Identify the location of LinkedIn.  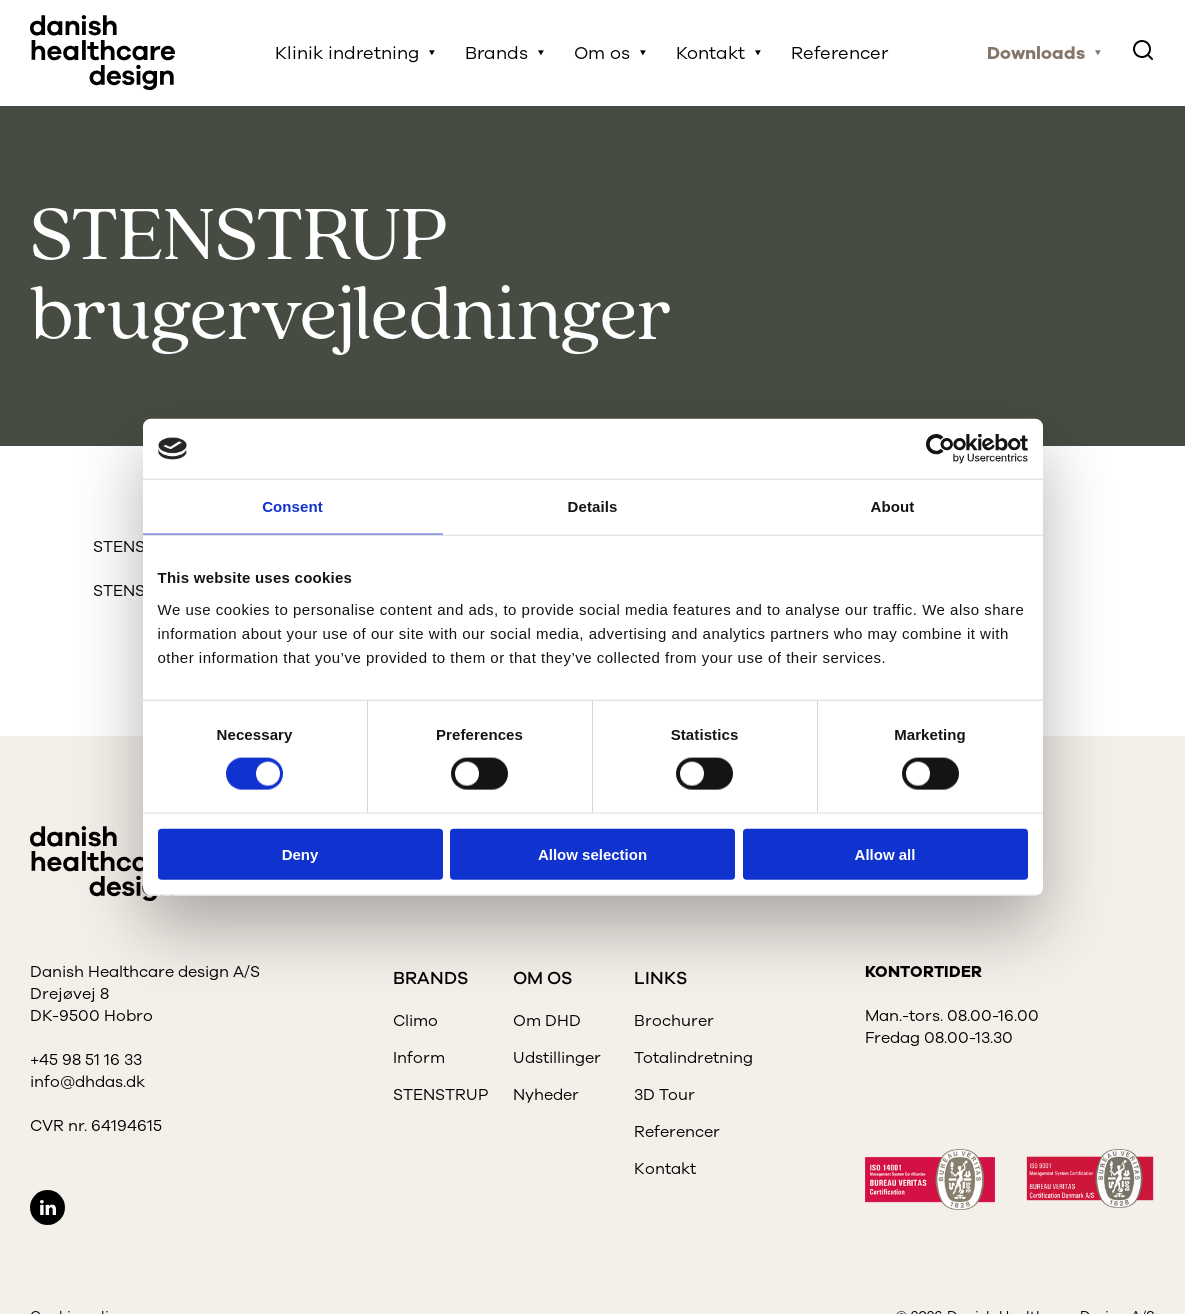
(47, 1207).